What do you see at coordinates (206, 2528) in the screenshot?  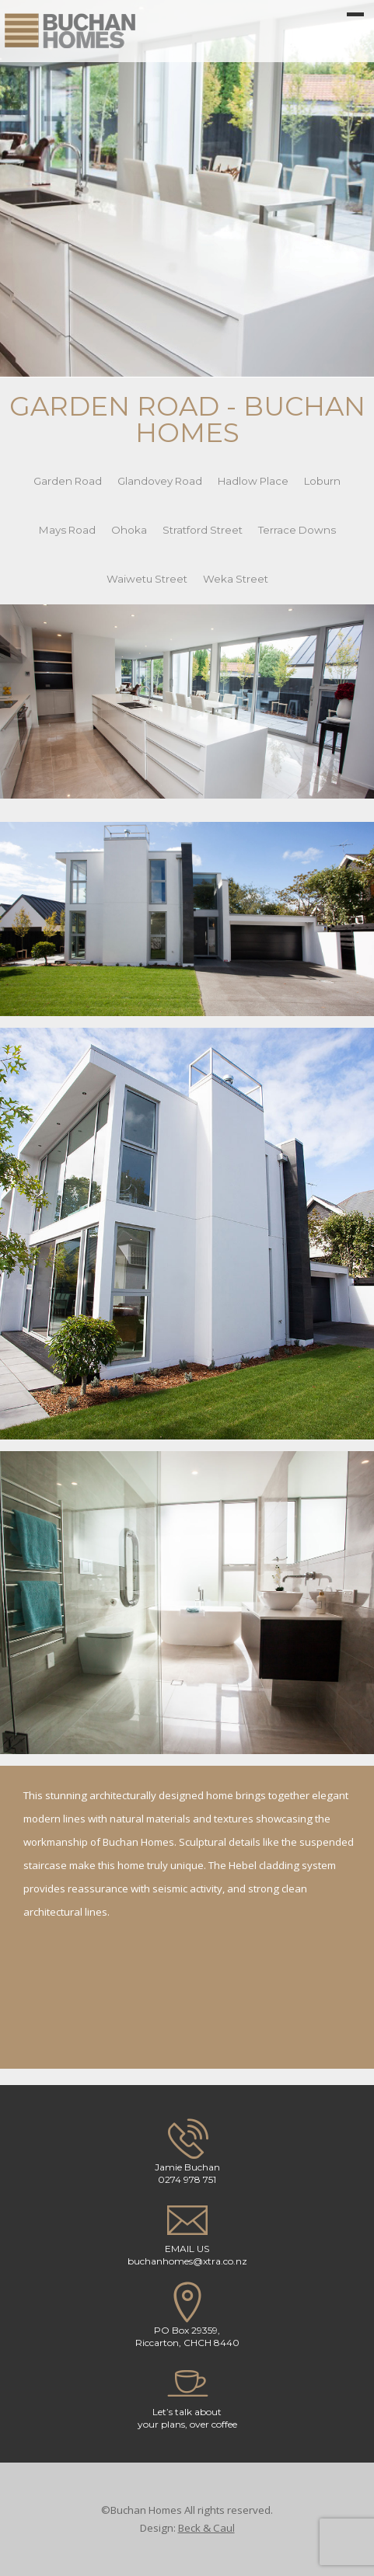 I see `Beck & Caul` at bounding box center [206, 2528].